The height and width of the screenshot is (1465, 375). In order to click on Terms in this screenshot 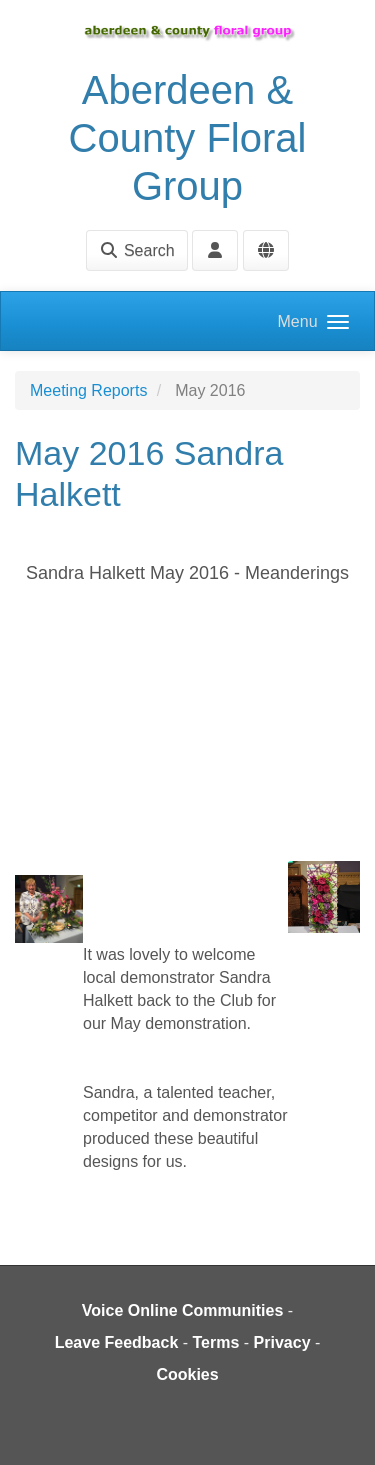, I will do `click(216, 1342)`.